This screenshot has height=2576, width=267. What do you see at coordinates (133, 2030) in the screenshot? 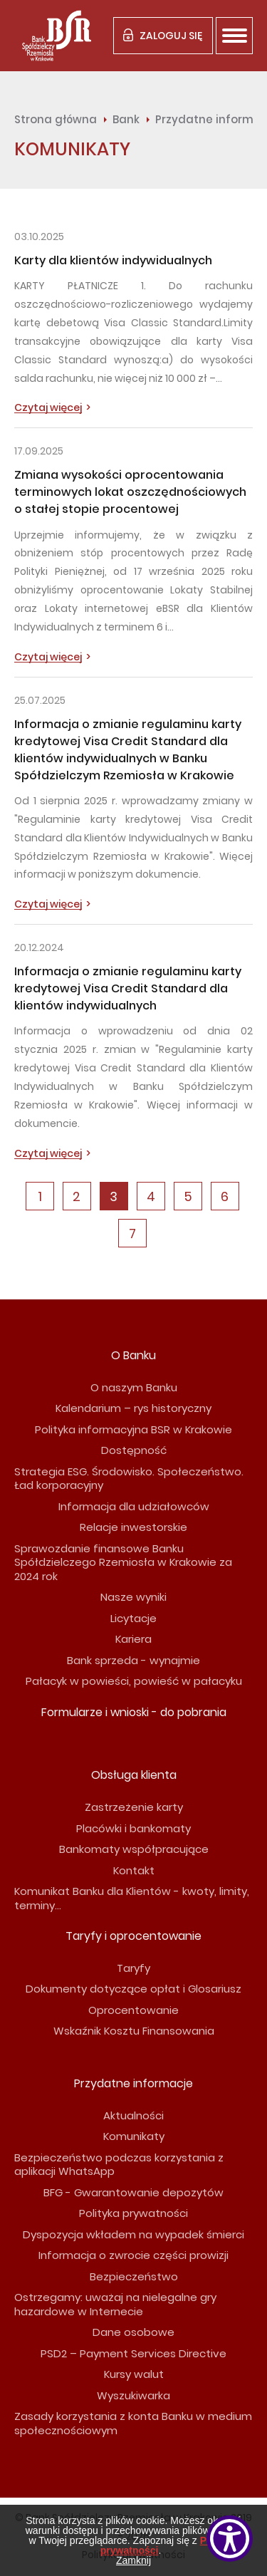
I see `Wskaźnik Kosztu Finansowania` at bounding box center [133, 2030].